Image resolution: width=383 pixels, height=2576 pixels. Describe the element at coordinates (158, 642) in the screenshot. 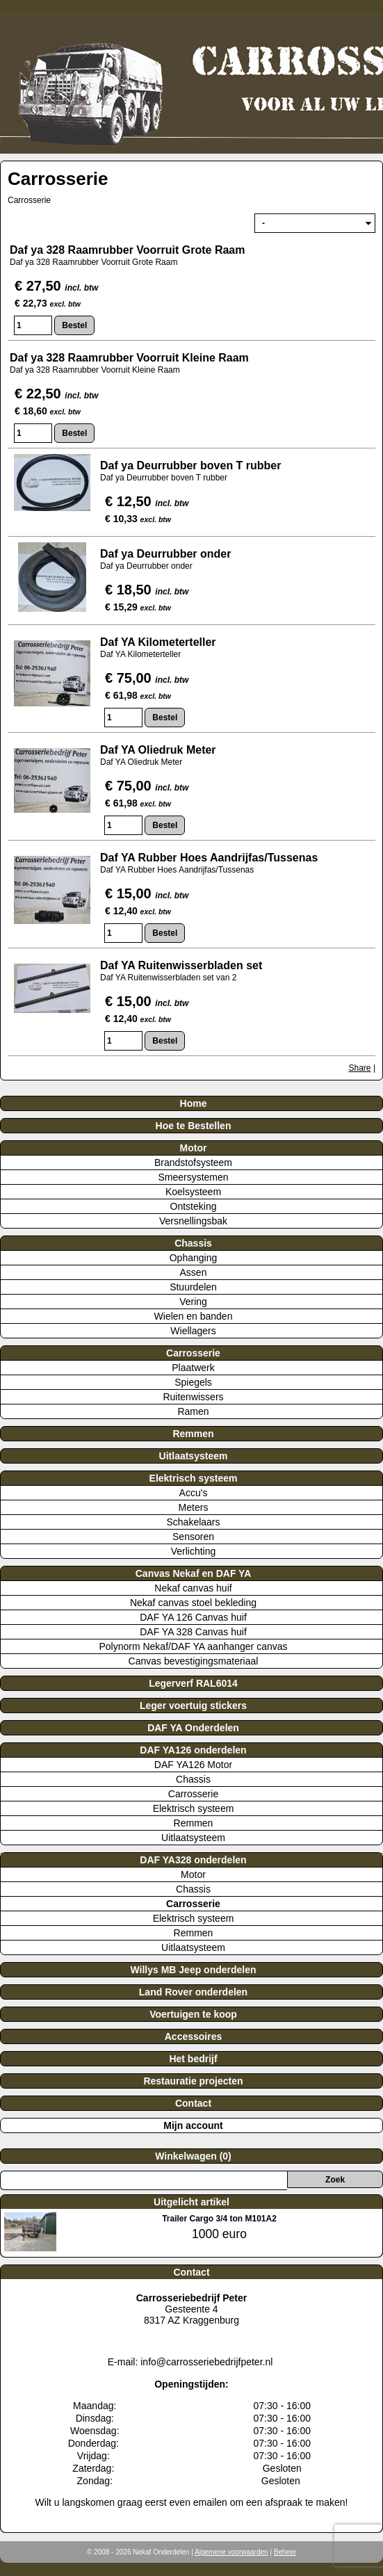

I see `Daf YA Kilometerteller` at that location.